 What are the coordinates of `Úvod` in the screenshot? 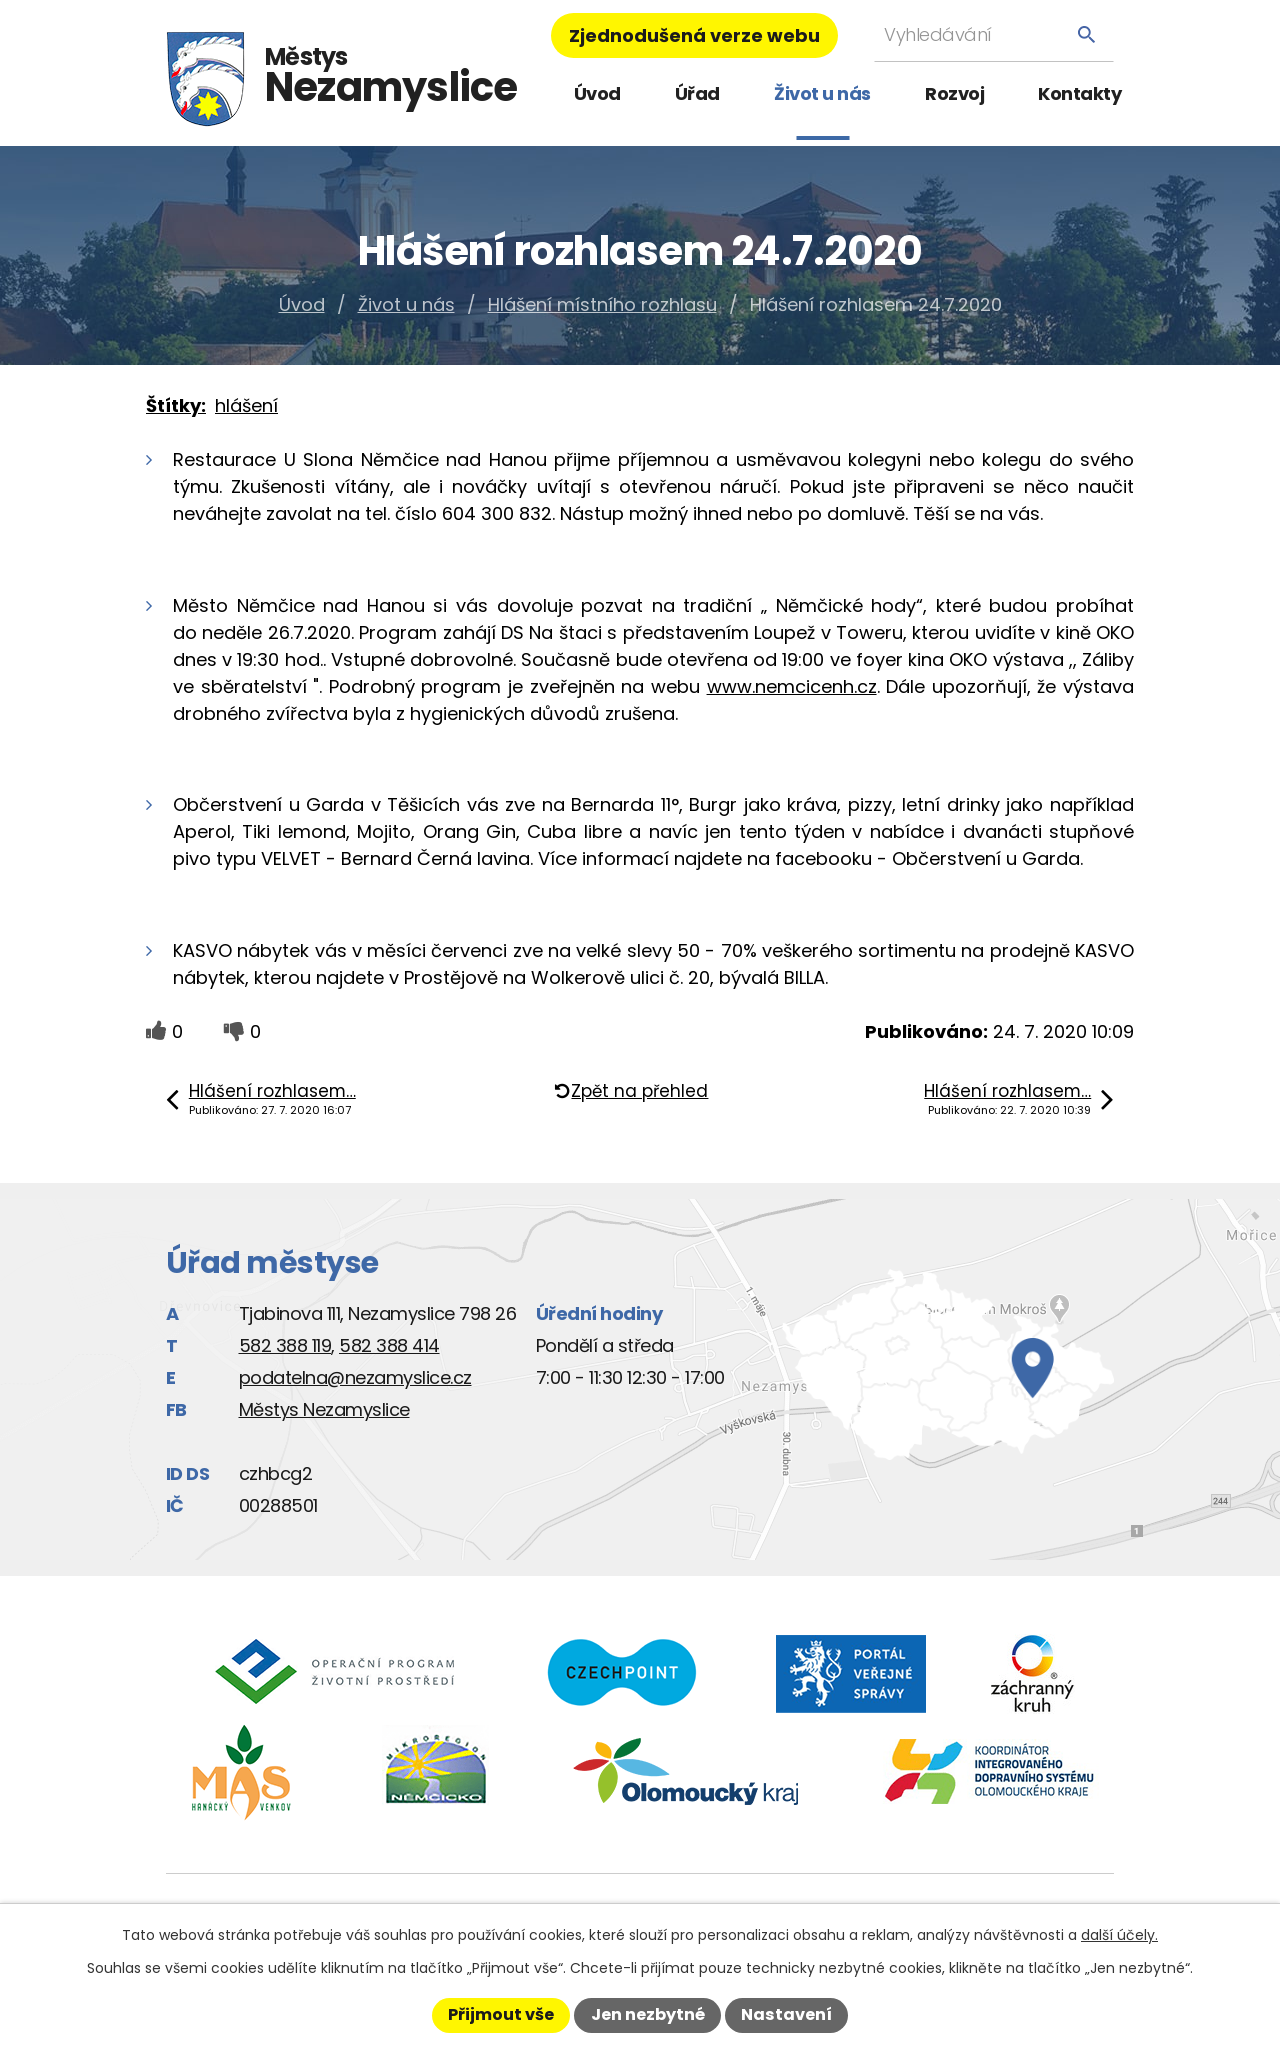 It's located at (597, 93).